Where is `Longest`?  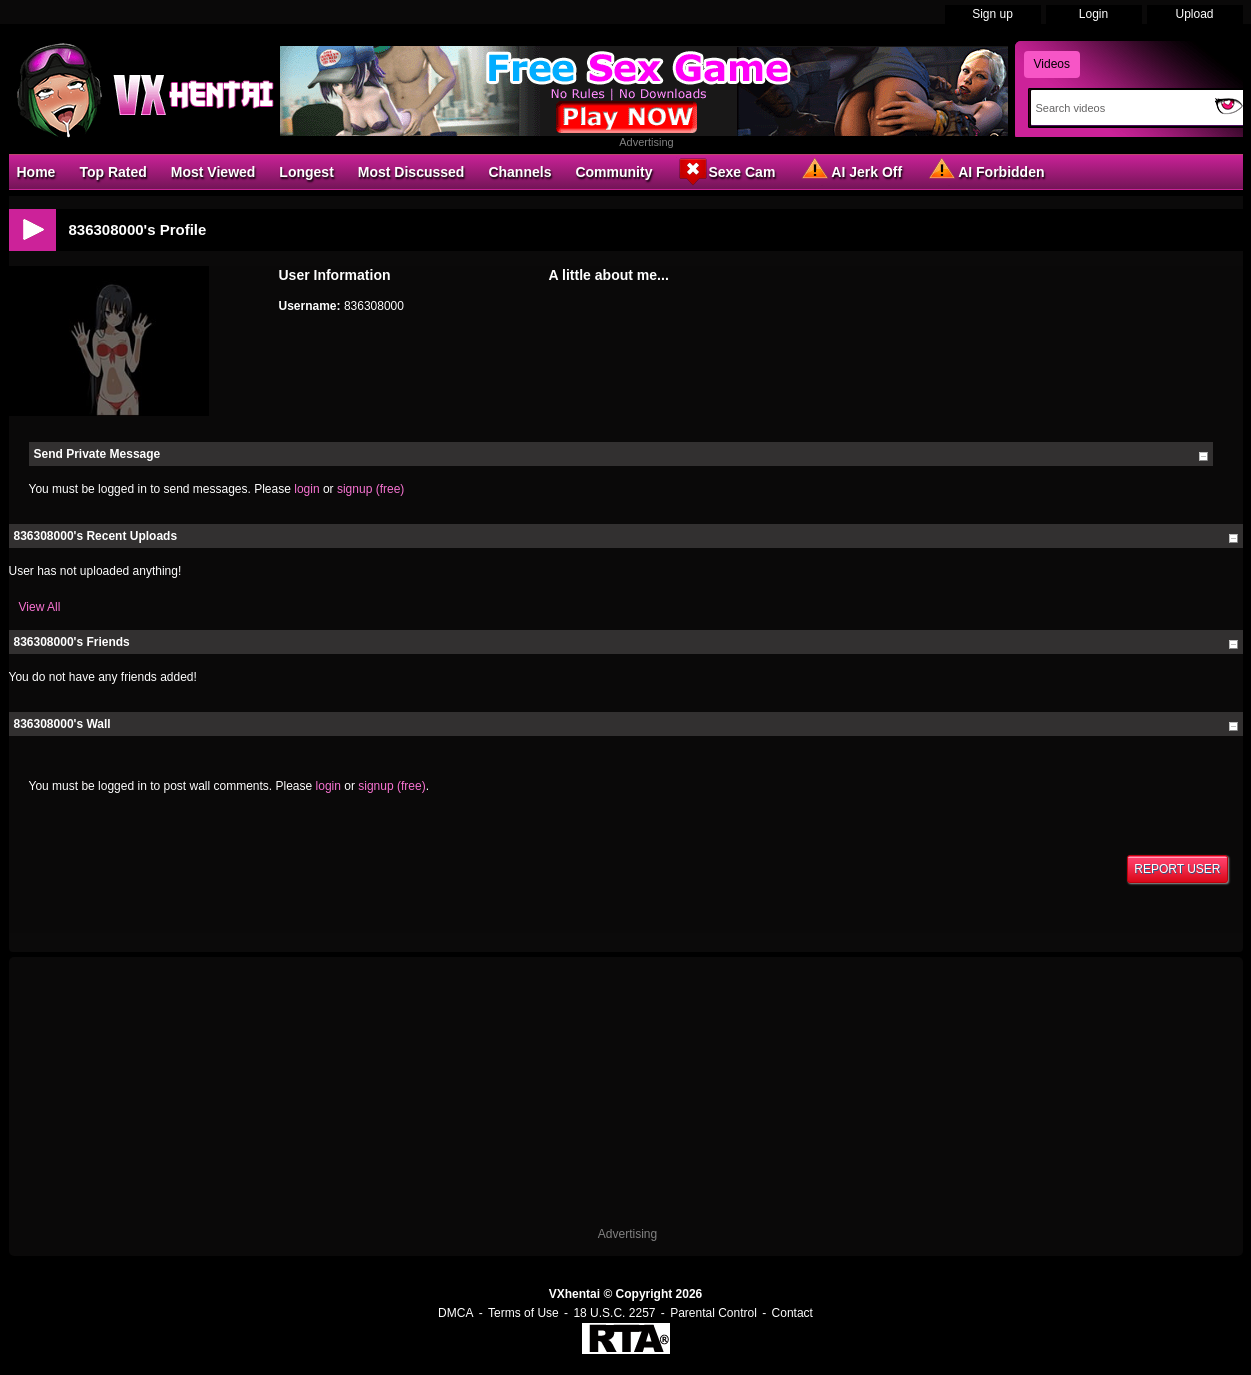 Longest is located at coordinates (306, 172).